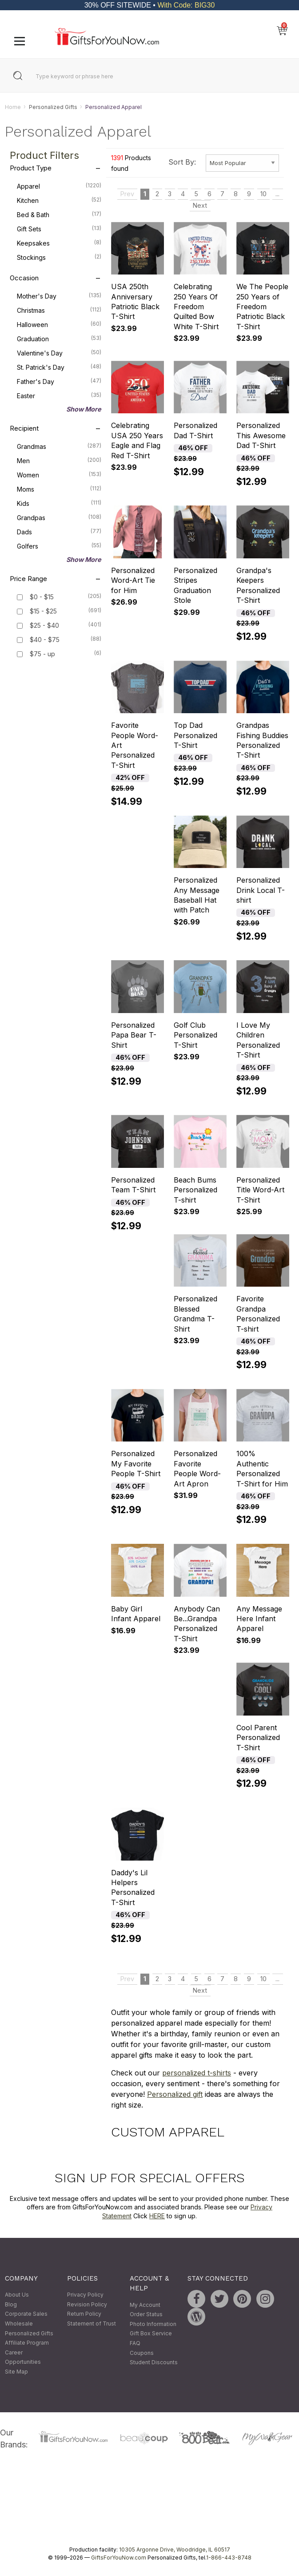 The image size is (299, 2576). Describe the element at coordinates (59, 324) in the screenshot. I see `Halloween` at that location.